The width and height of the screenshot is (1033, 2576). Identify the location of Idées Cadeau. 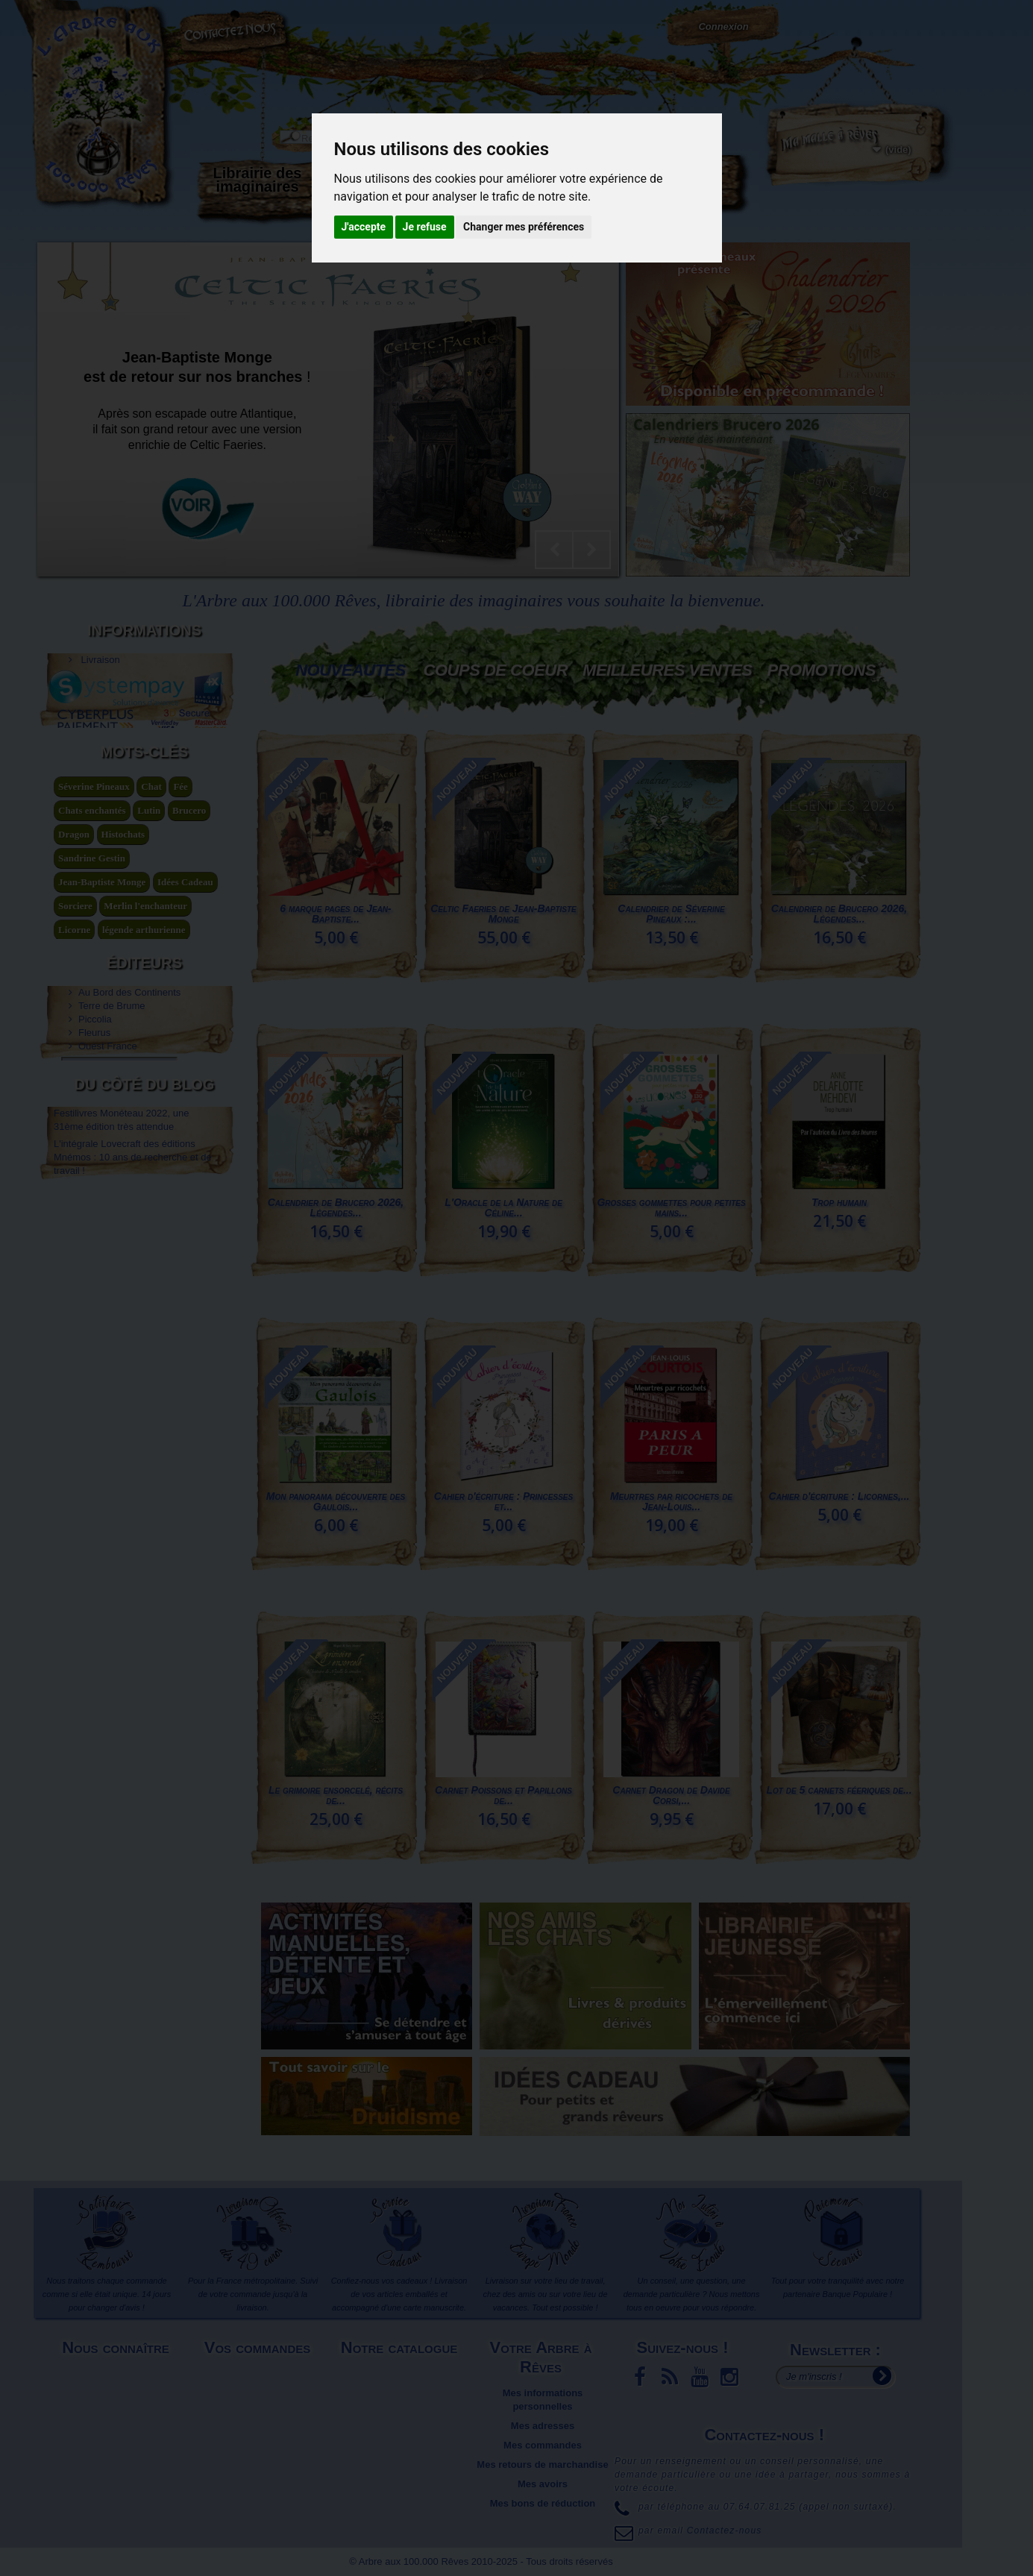
(185, 1026).